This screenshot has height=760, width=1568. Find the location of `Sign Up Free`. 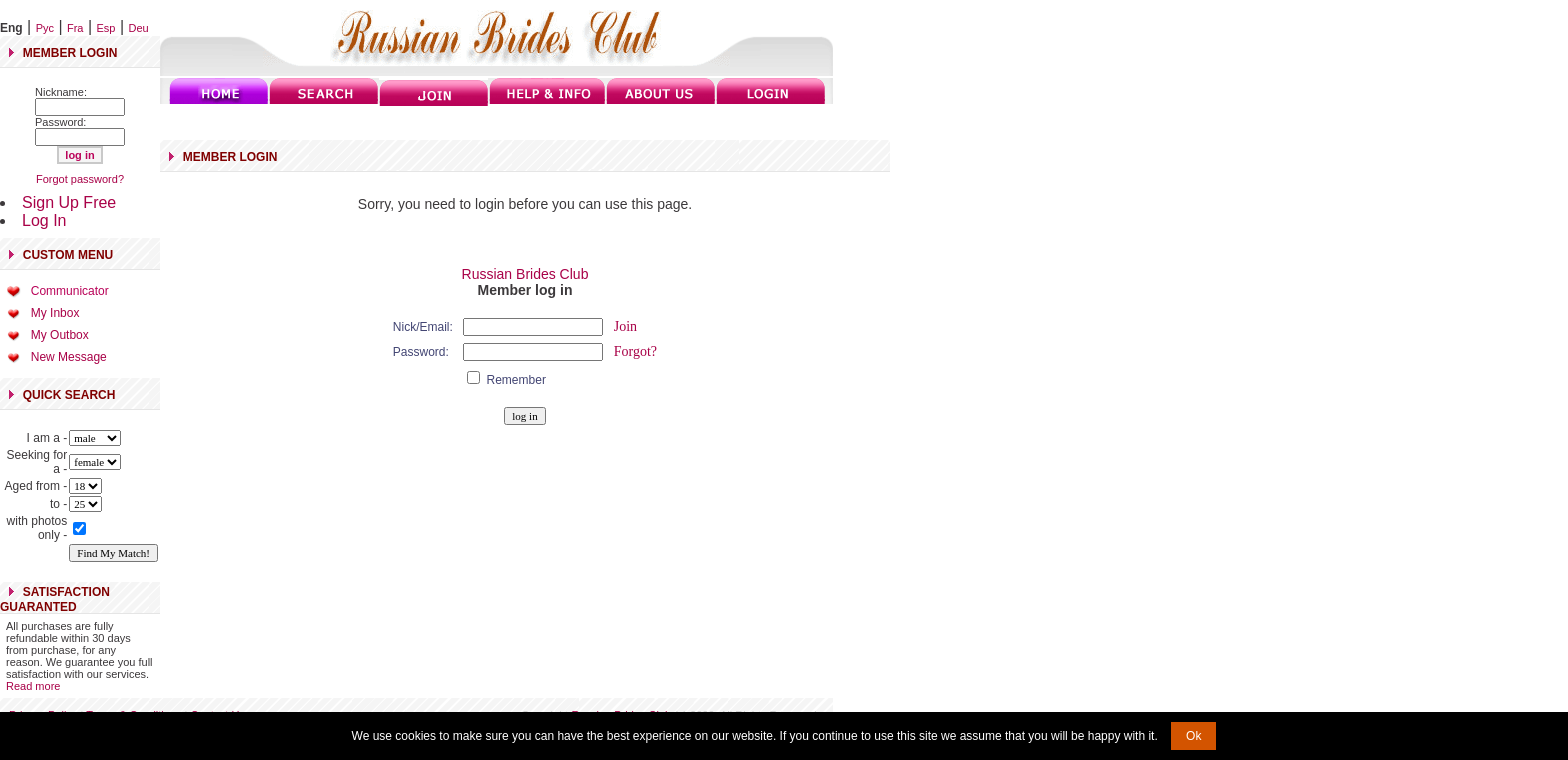

Sign Up Free is located at coordinates (69, 202).